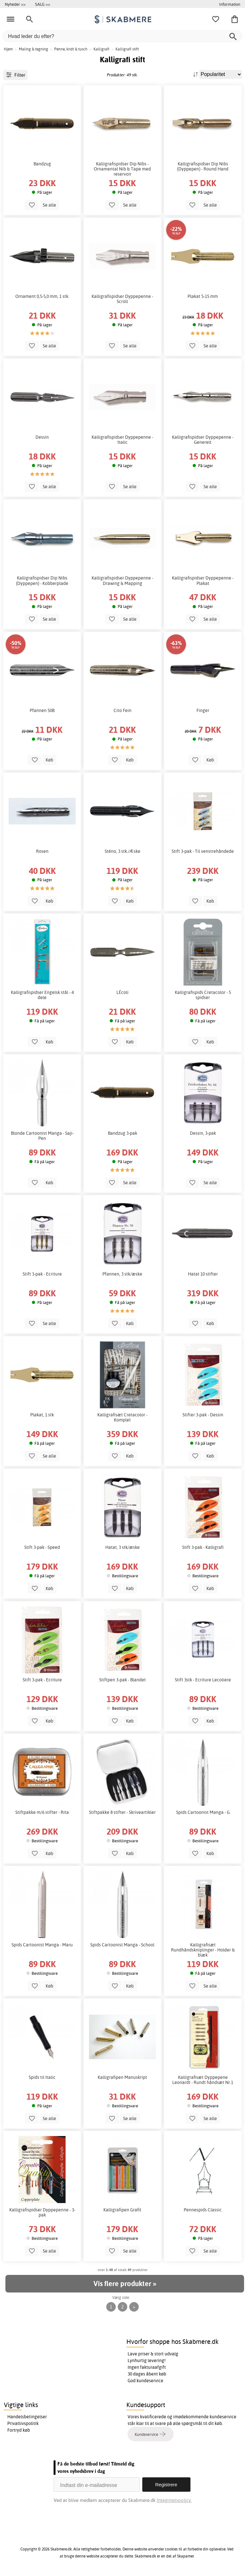  I want to click on Kalligrafipen Grafit, so click(122, 2209).